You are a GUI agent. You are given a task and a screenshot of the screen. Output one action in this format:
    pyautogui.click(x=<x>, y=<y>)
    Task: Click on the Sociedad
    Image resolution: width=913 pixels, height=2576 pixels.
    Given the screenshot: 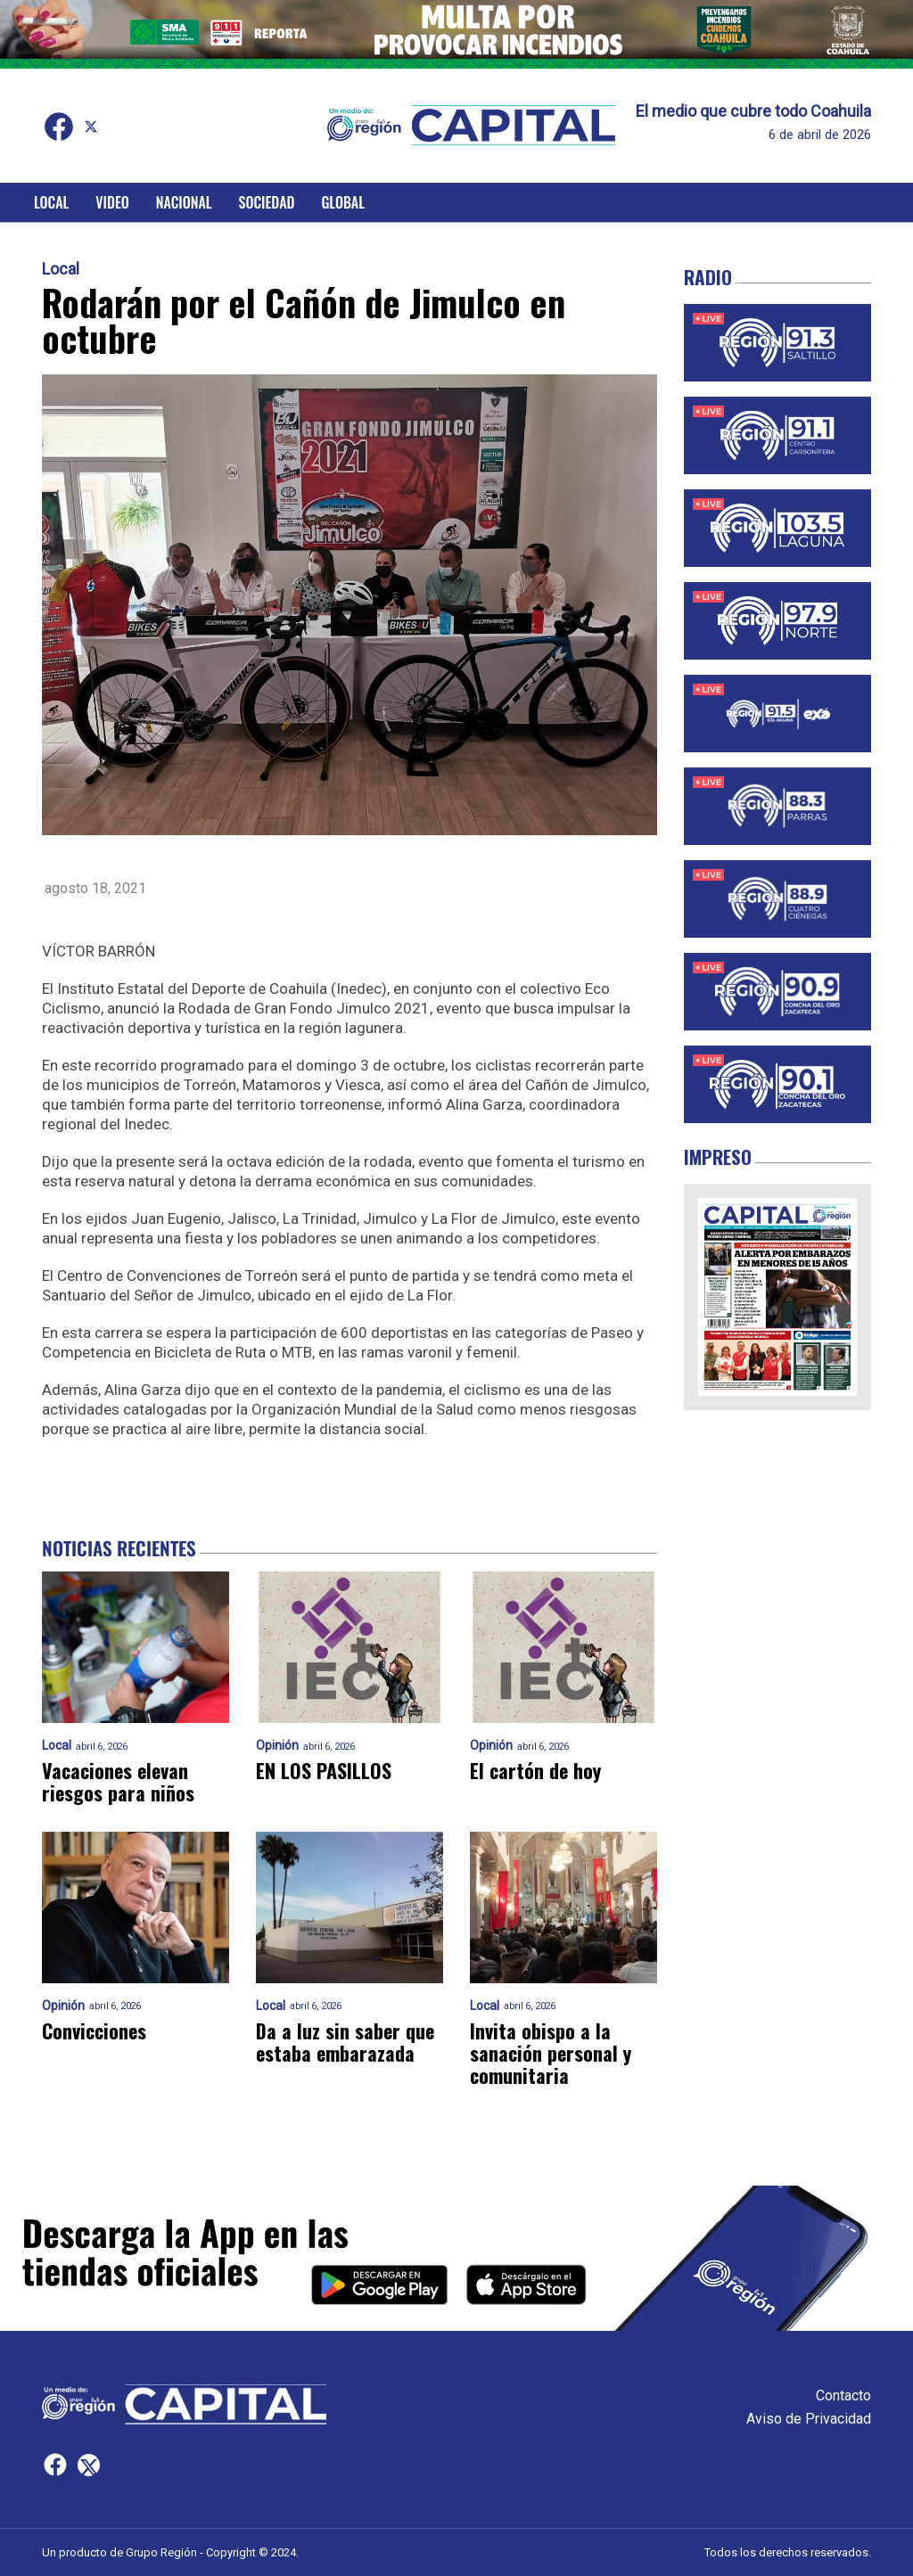 What is the action you would take?
    pyautogui.click(x=267, y=202)
    